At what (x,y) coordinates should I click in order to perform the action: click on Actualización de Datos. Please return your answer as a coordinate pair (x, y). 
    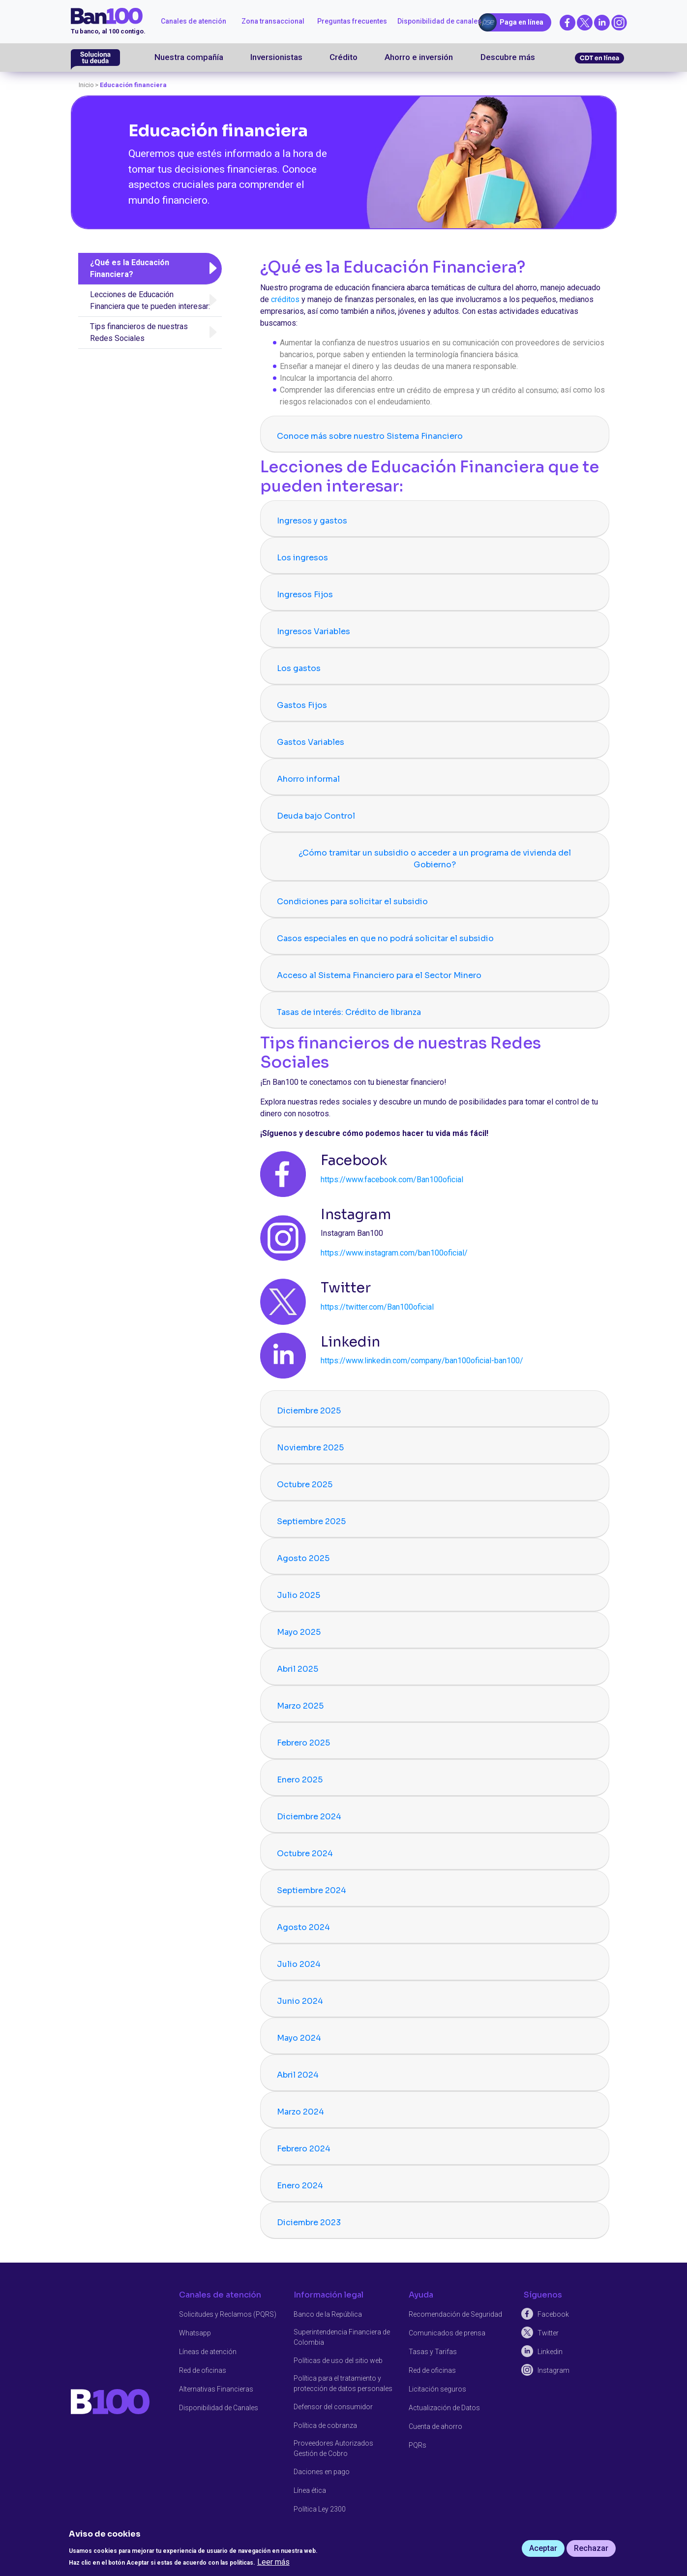
    Looking at the image, I should click on (444, 2407).